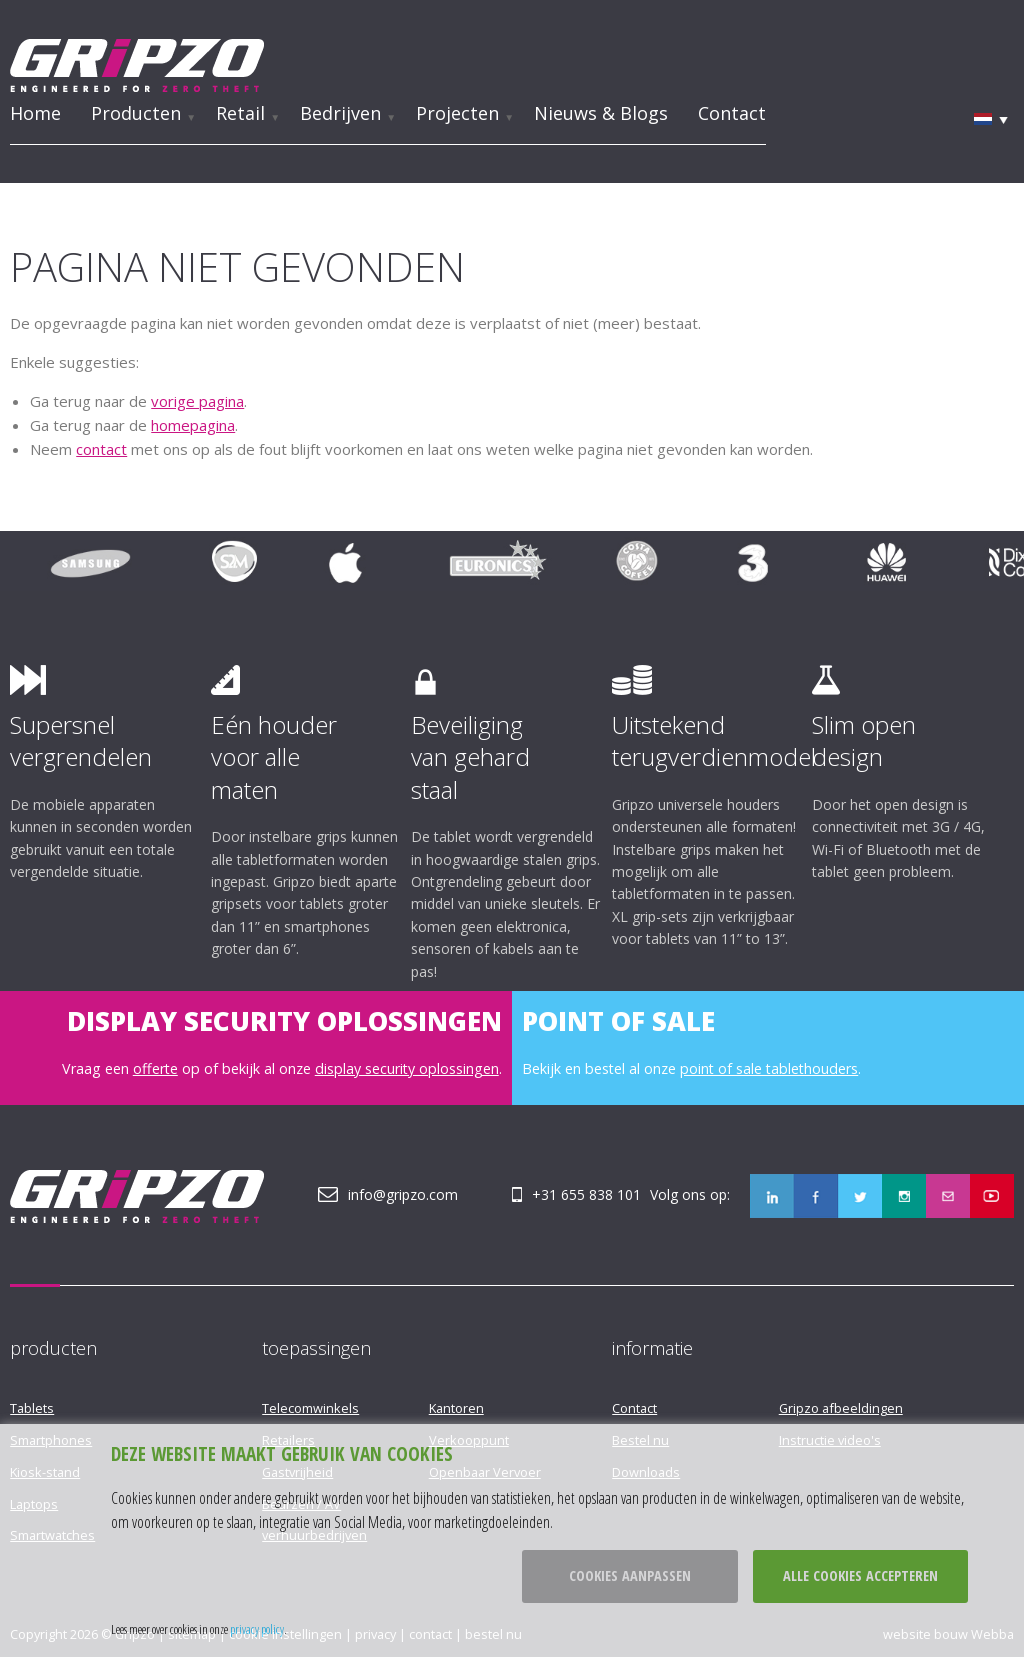 This screenshot has height=1657, width=1024. Describe the element at coordinates (340, 113) in the screenshot. I see `Bedrijven` at that location.